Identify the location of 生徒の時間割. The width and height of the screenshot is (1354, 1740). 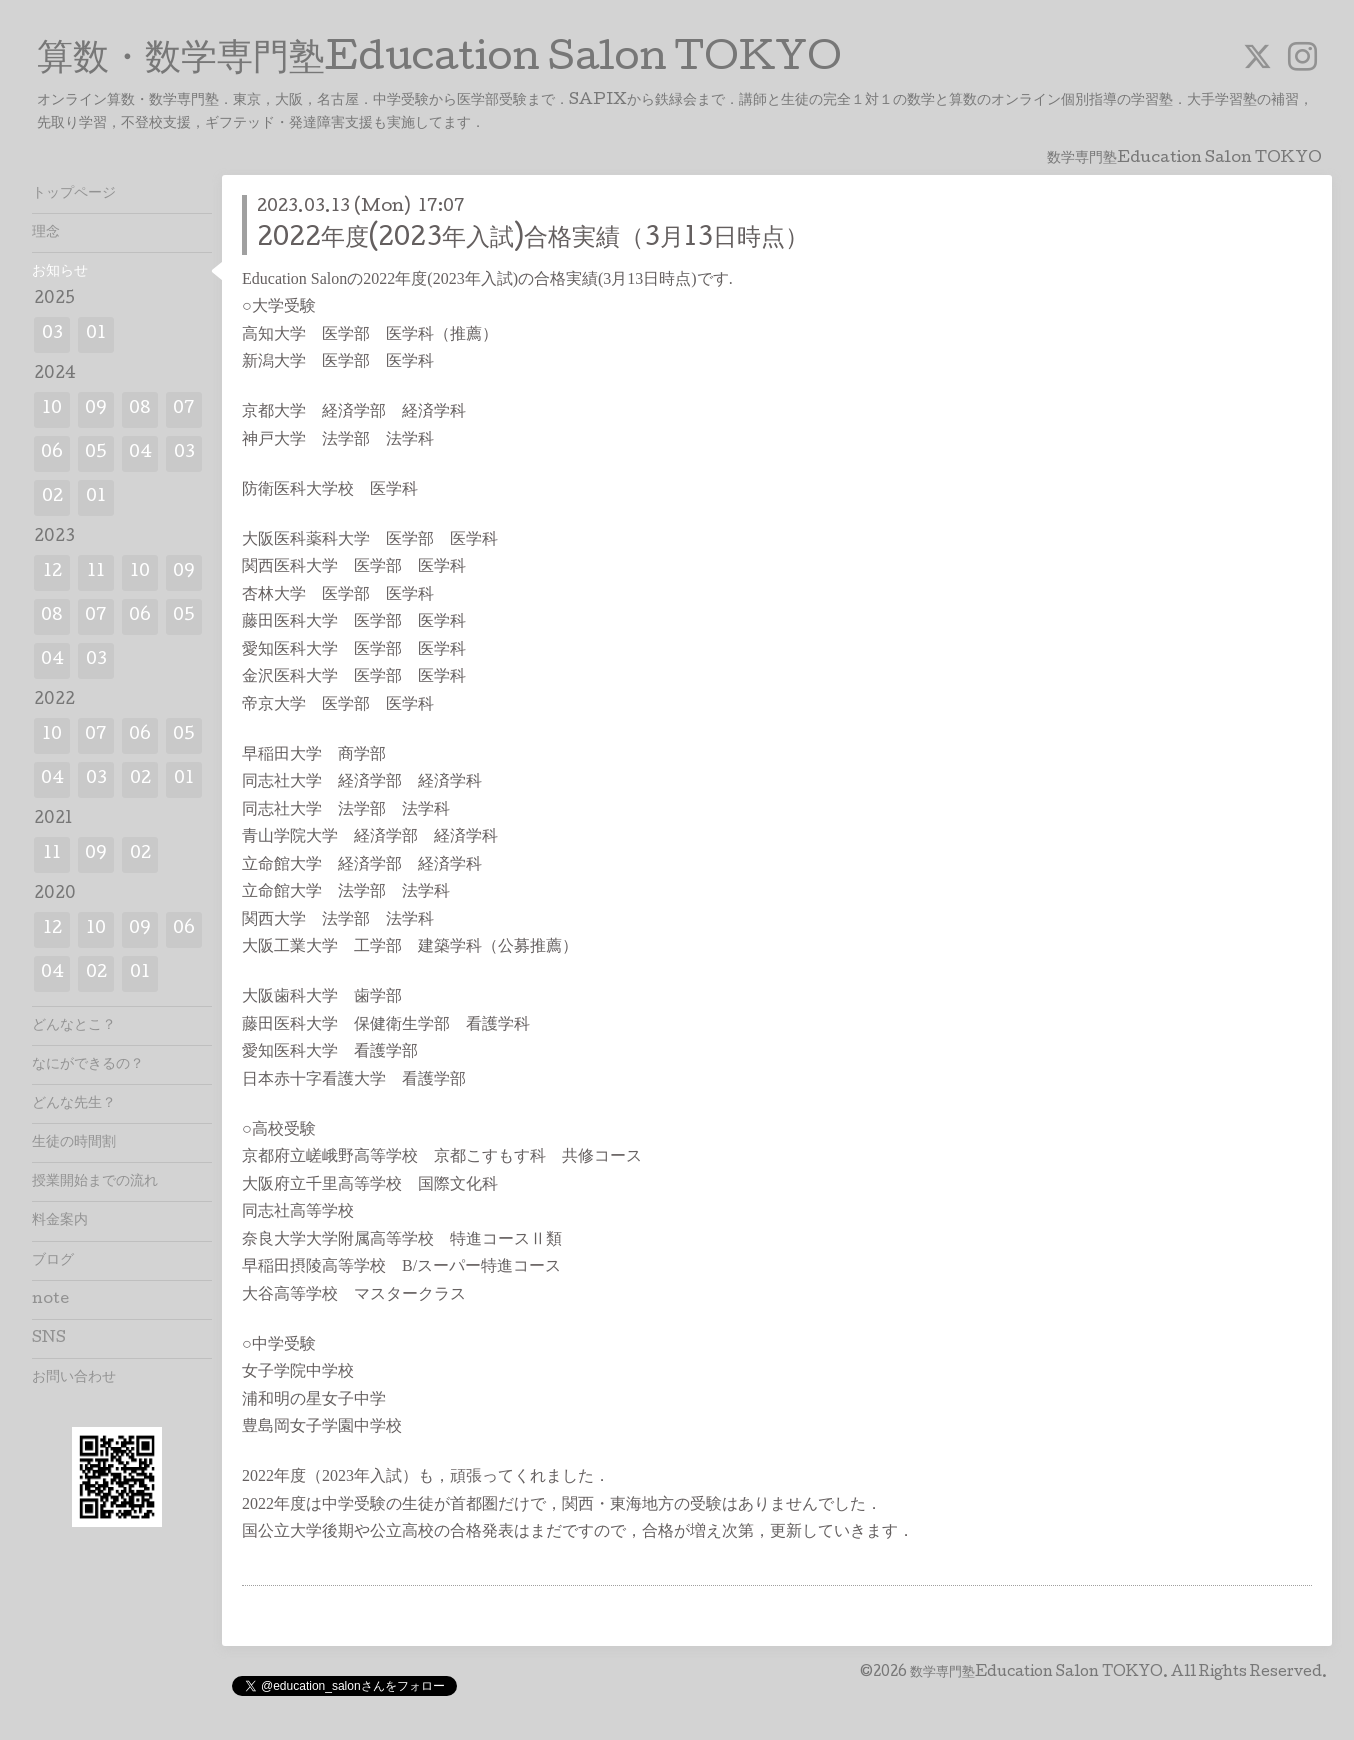
(74, 1143).